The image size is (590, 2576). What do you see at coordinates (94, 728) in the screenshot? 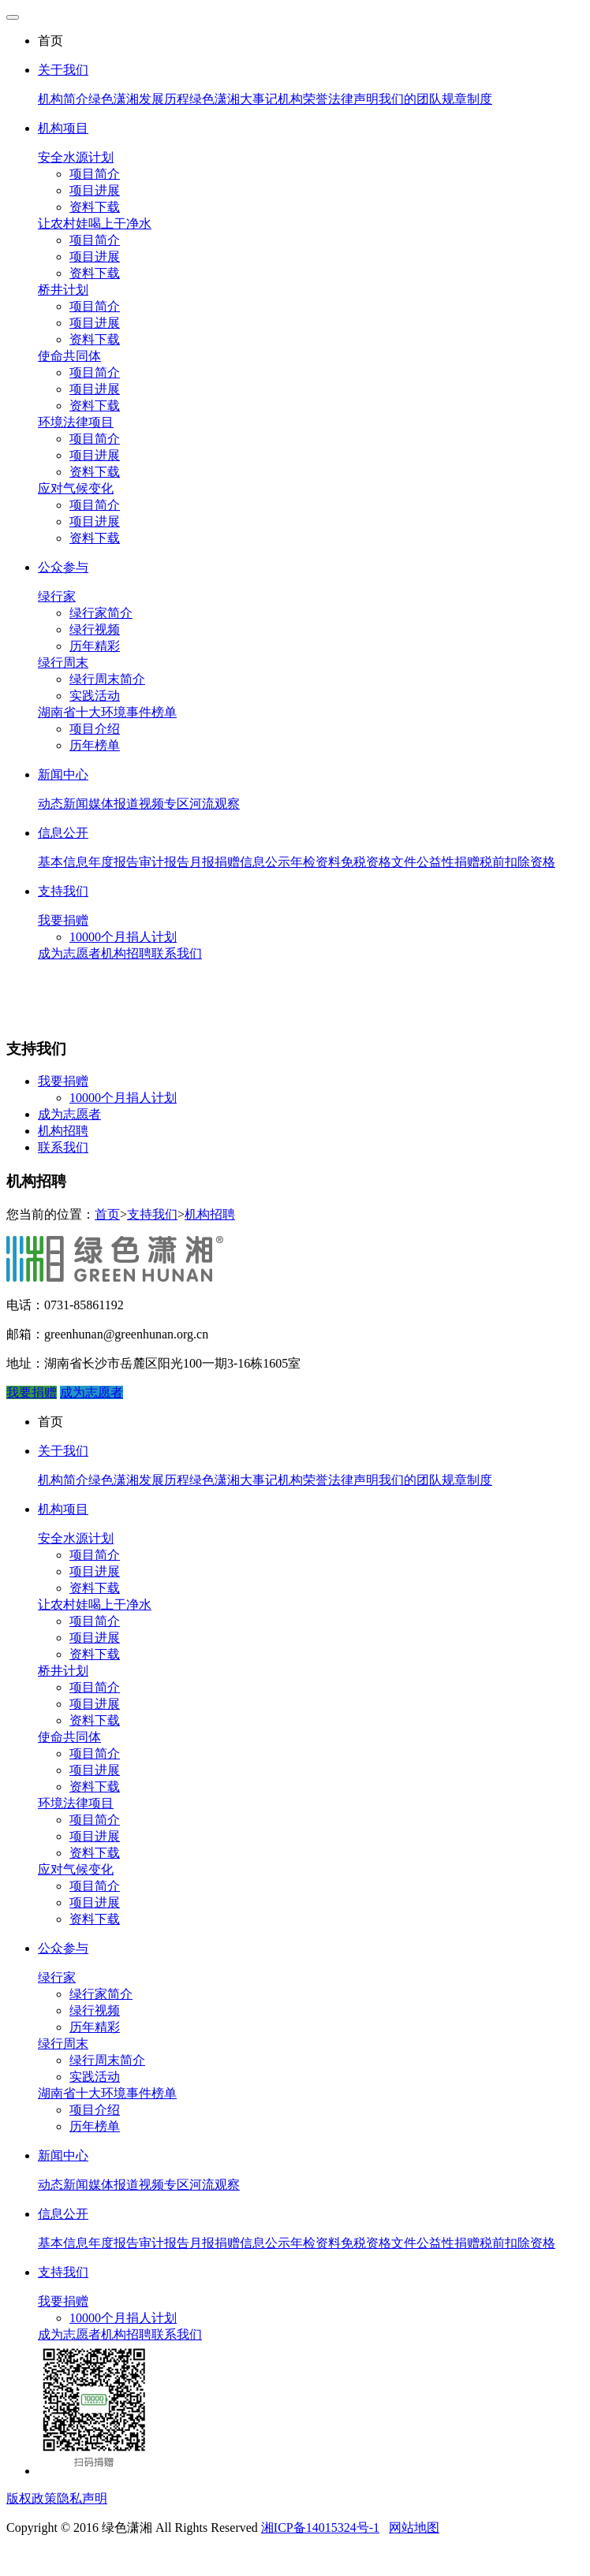
I see `项目介绍` at bounding box center [94, 728].